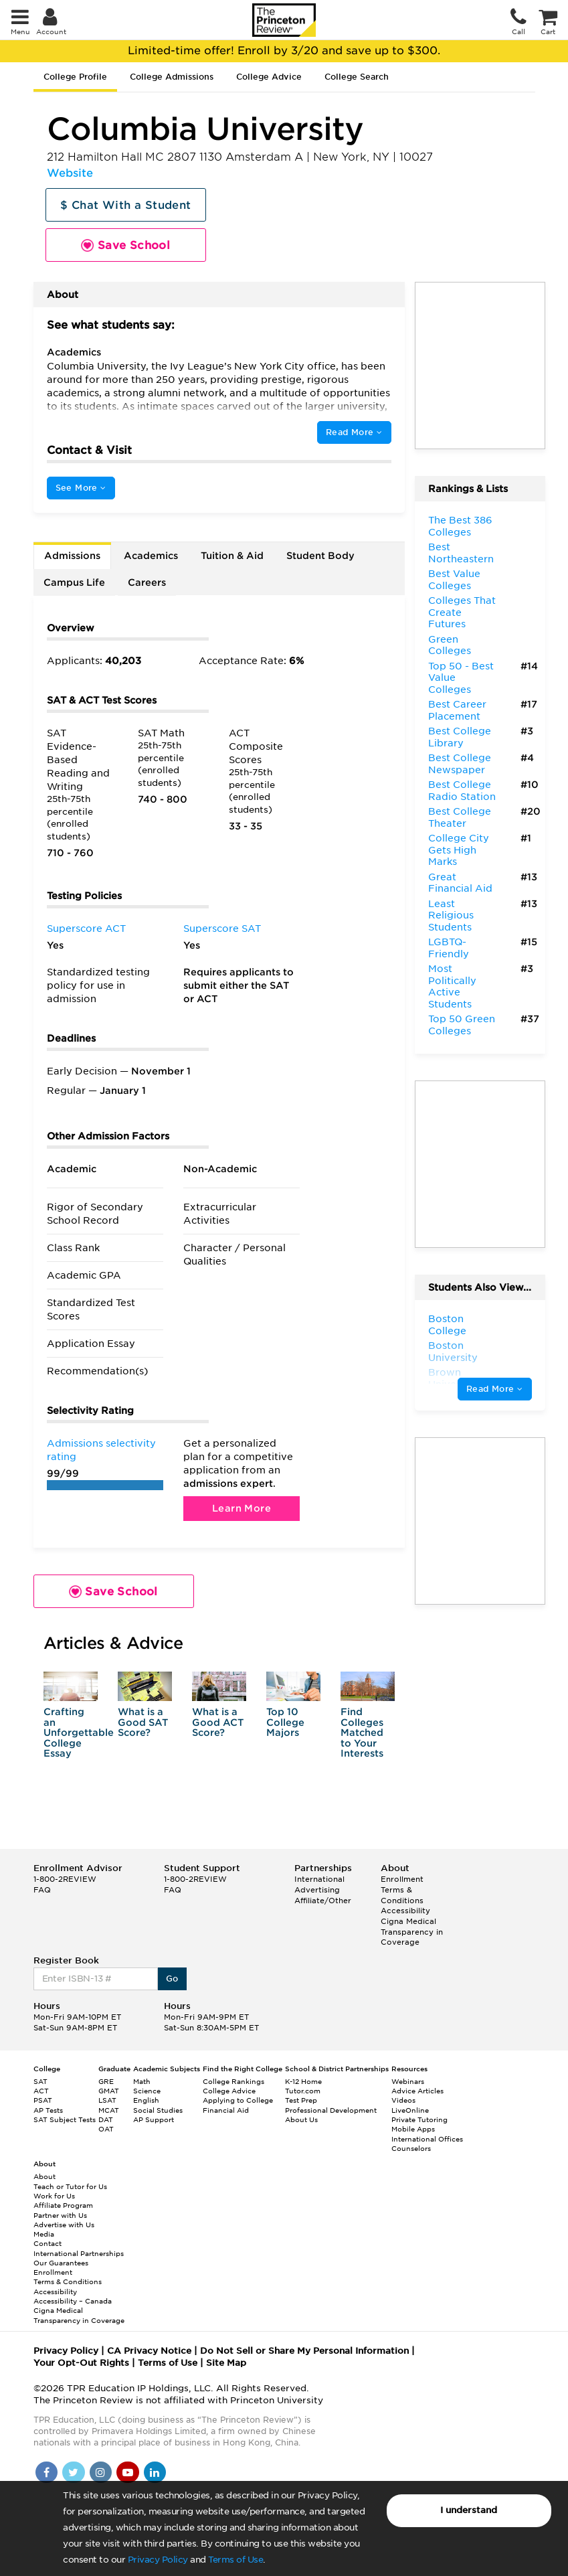 The width and height of the screenshot is (568, 2576). Describe the element at coordinates (460, 883) in the screenshot. I see `Great Financial Aid` at that location.